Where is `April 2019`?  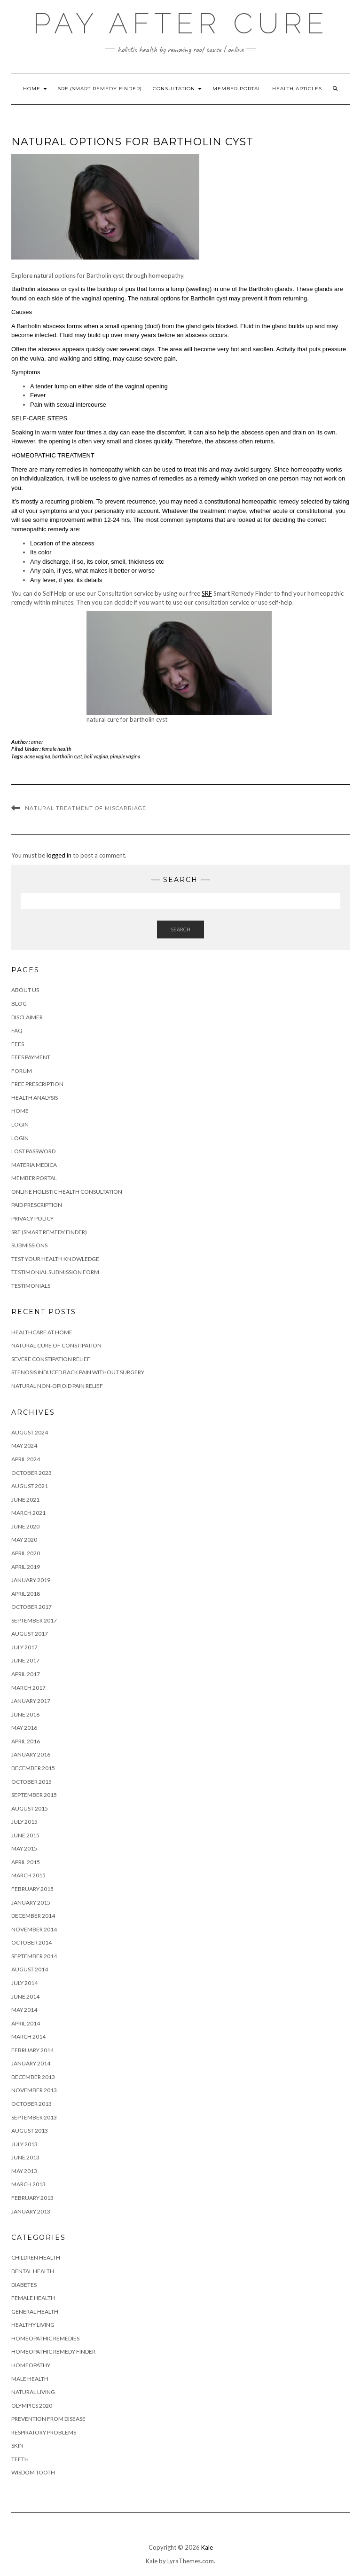 April 2019 is located at coordinates (25, 1566).